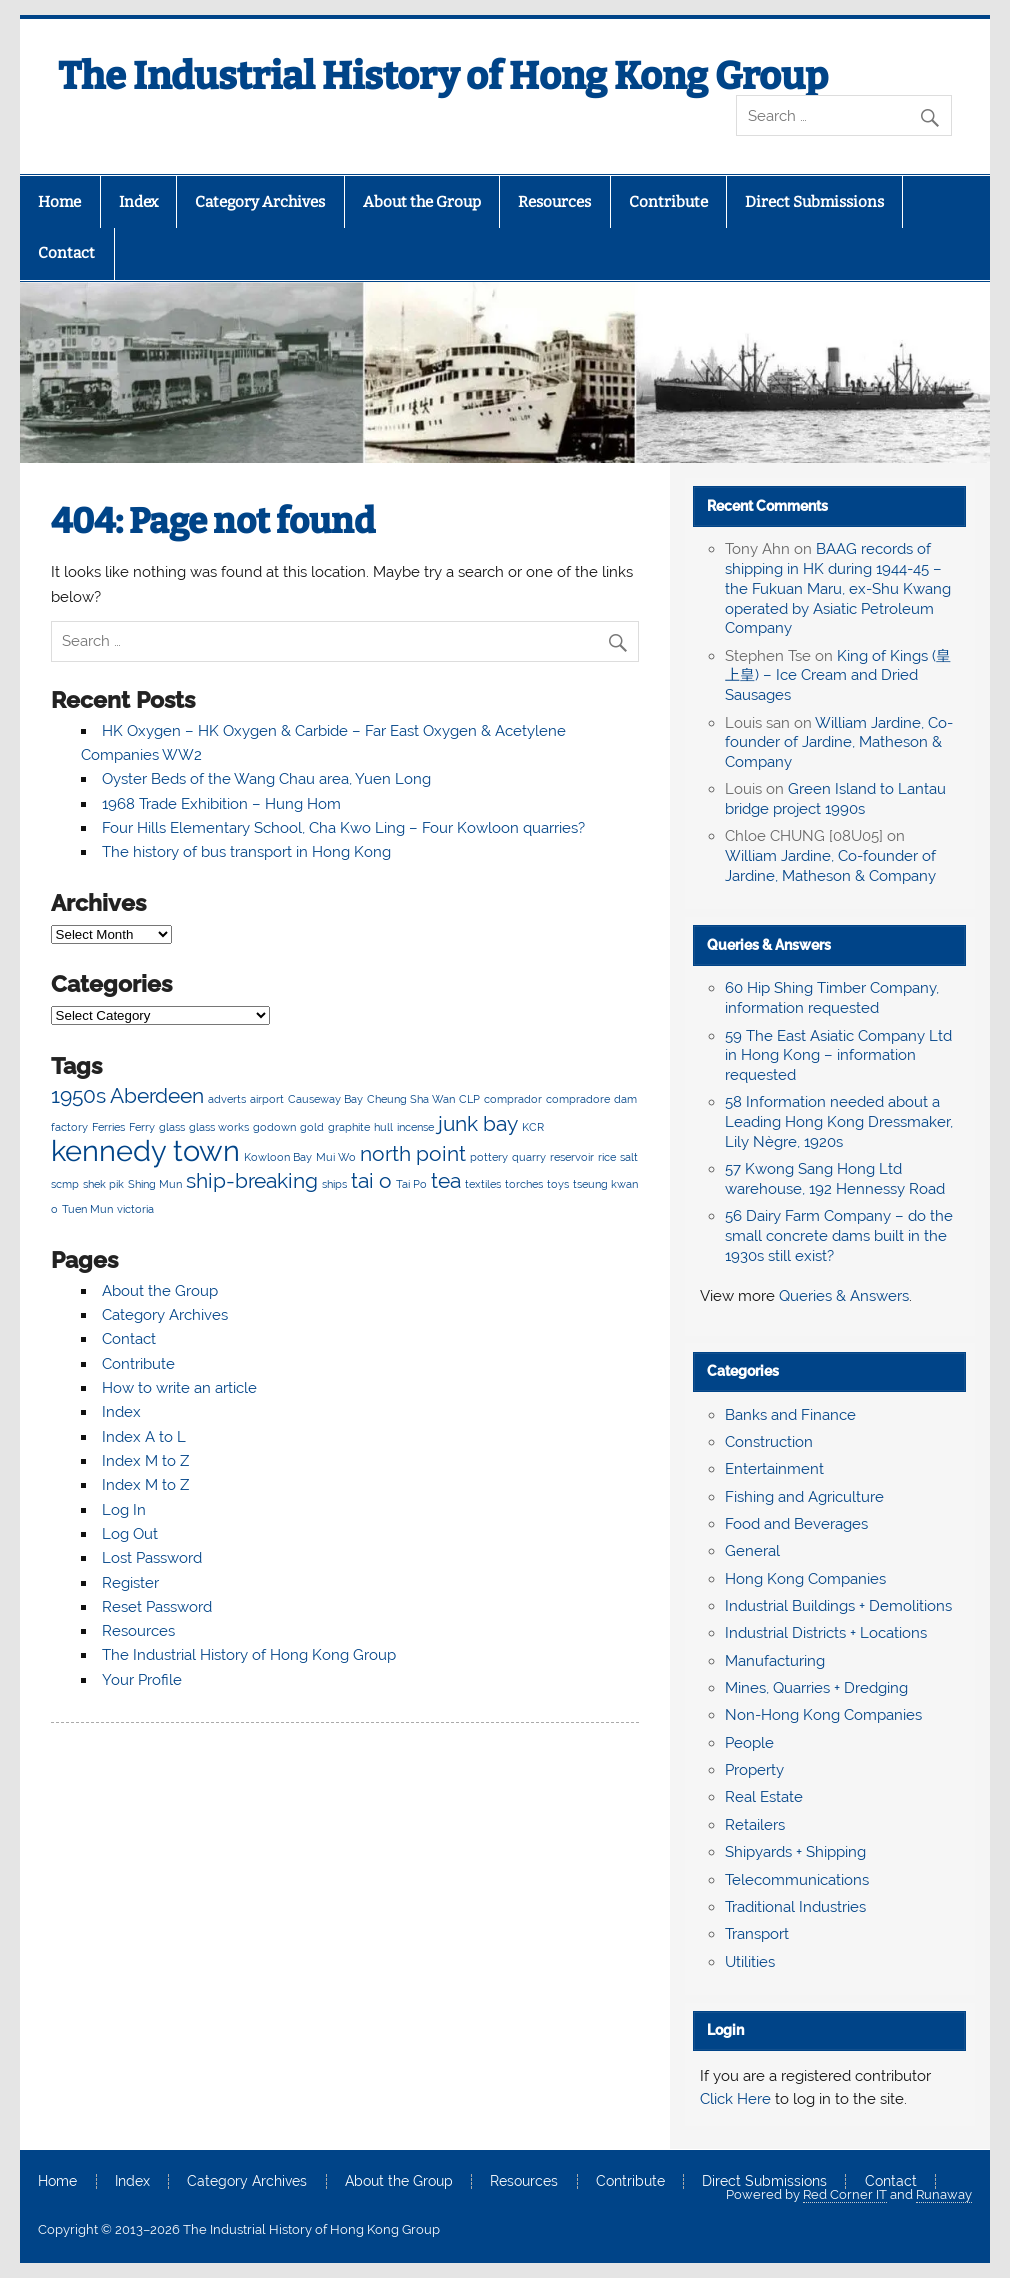 The width and height of the screenshot is (1010, 2278). Describe the element at coordinates (769, 945) in the screenshot. I see `Queries & Answers` at that location.